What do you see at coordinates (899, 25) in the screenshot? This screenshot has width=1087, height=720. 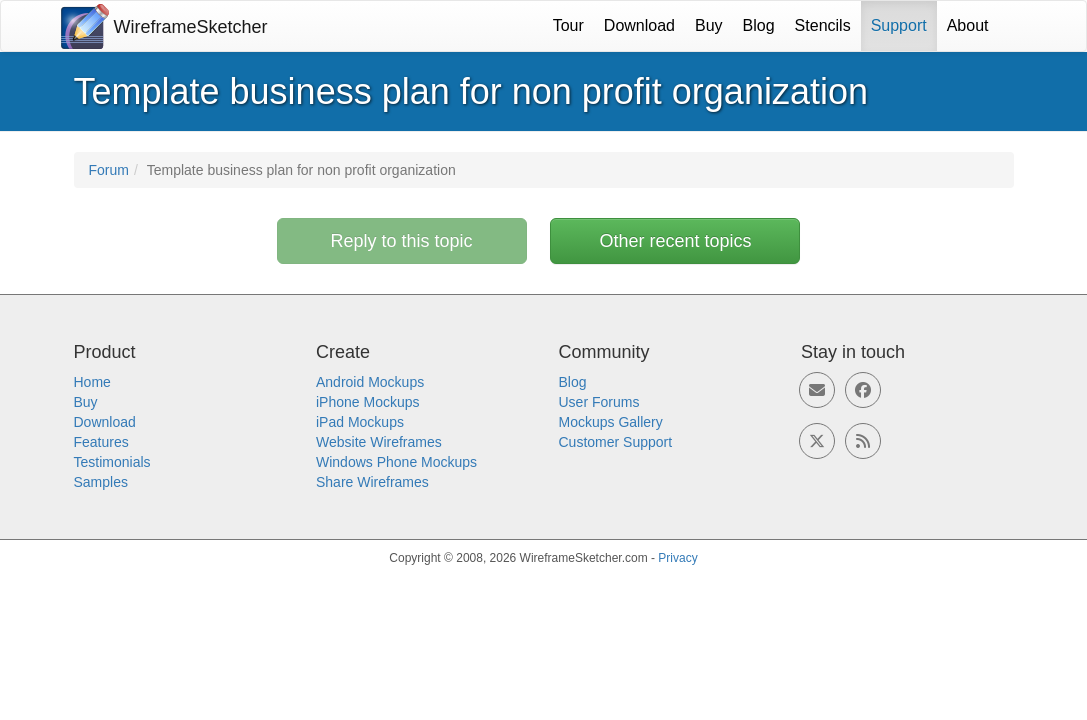 I see `Support` at bounding box center [899, 25].